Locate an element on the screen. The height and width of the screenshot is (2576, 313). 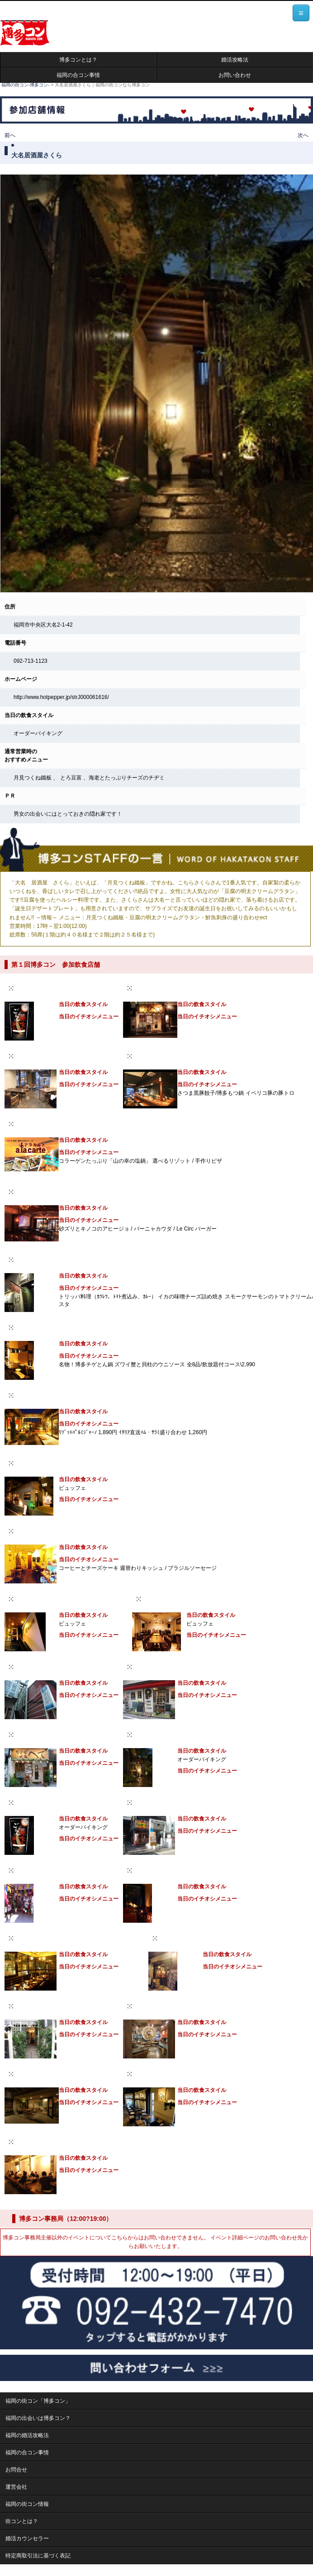
ご当地B級グルメ酒場 ばらっく is located at coordinates (172, 1802).